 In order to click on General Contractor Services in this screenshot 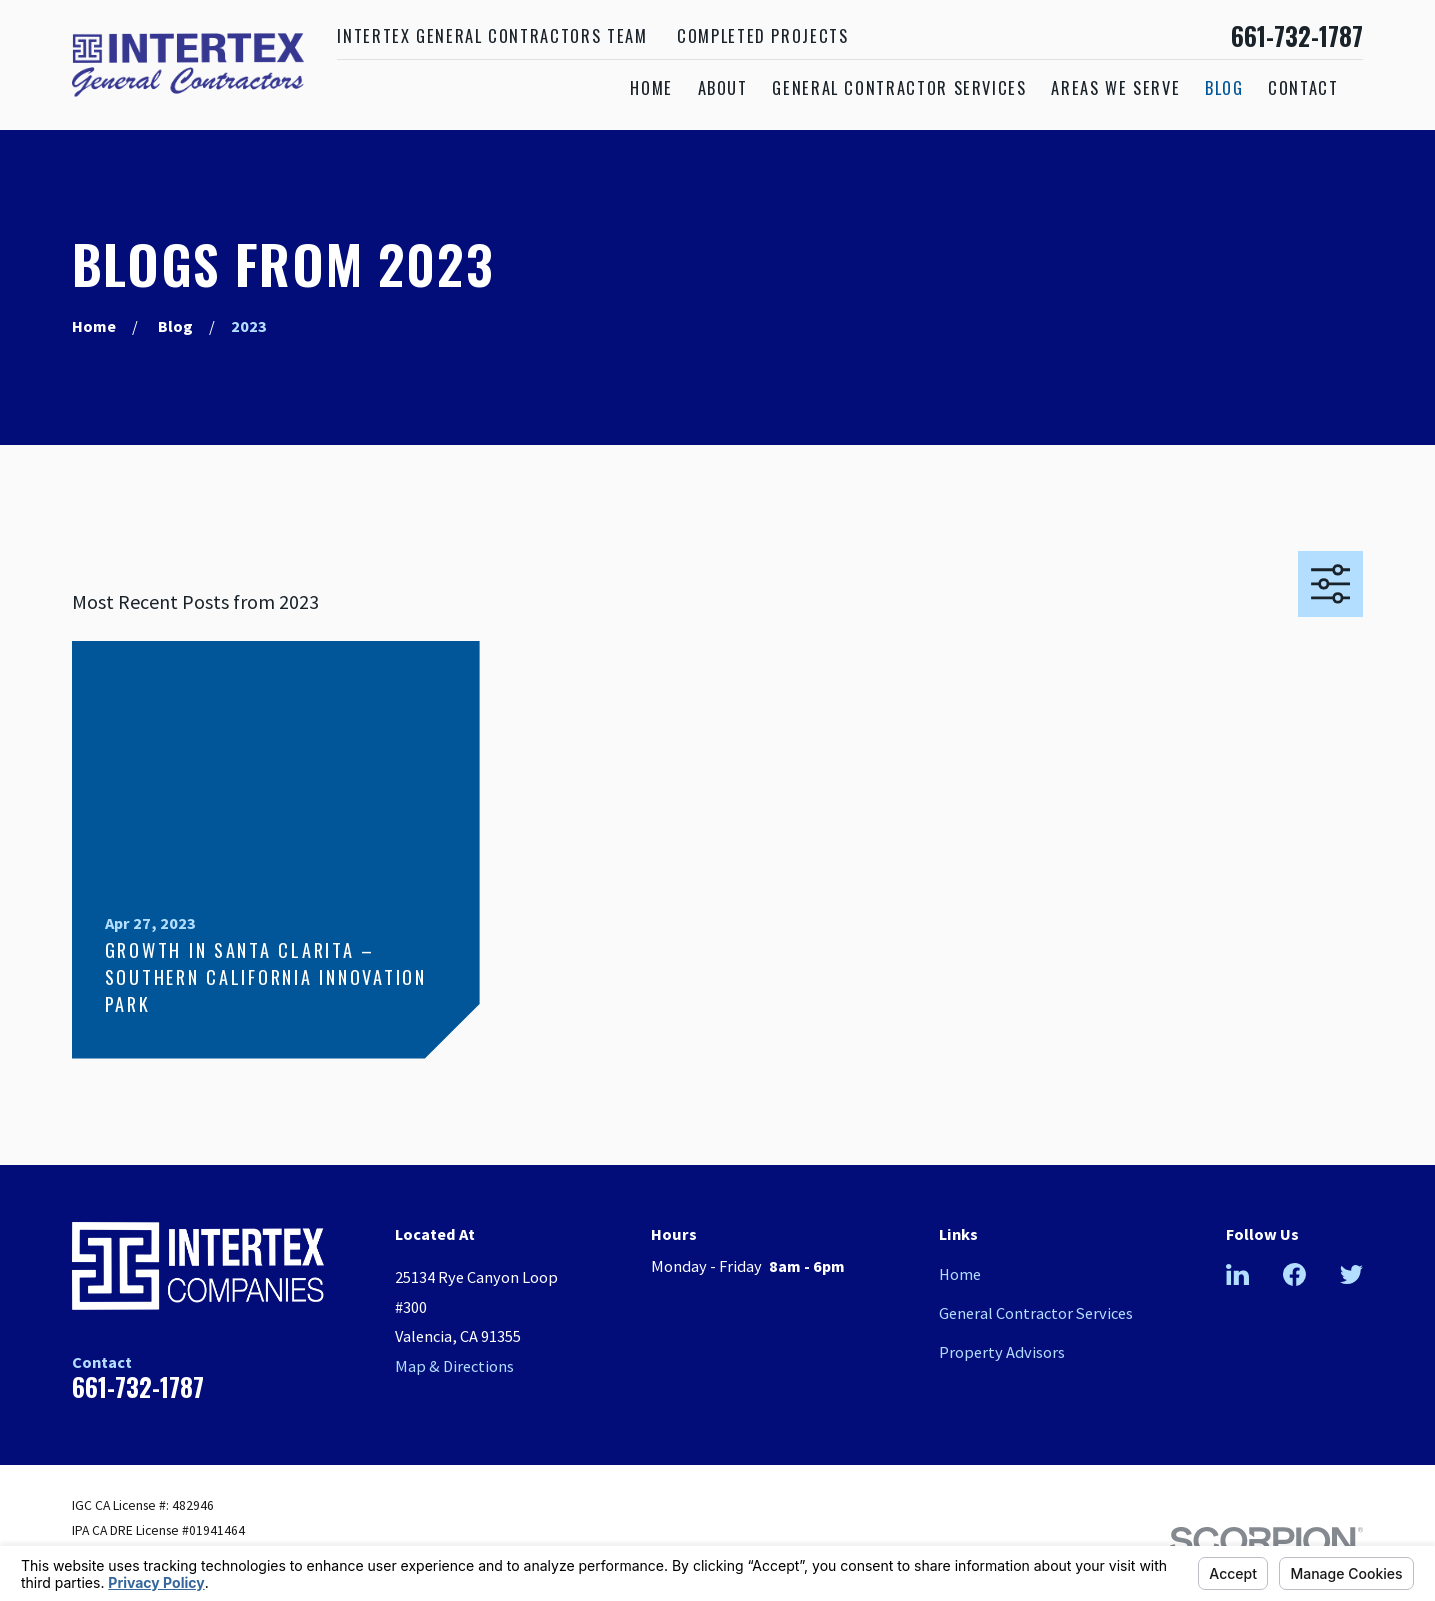, I will do `click(1036, 1313)`.